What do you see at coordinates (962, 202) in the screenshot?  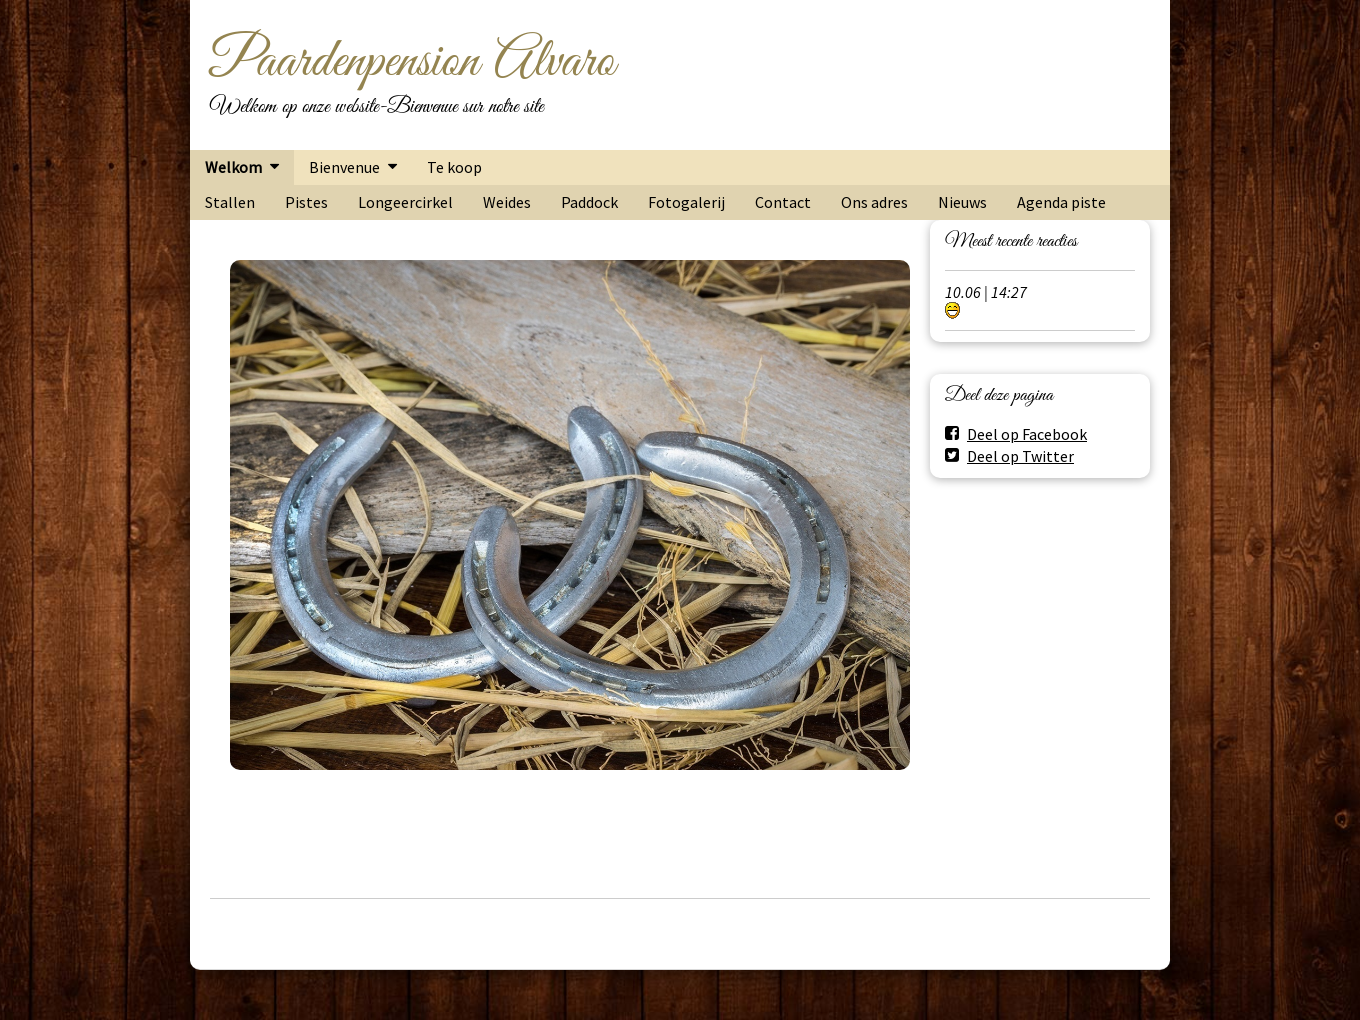 I see `Nieuws` at bounding box center [962, 202].